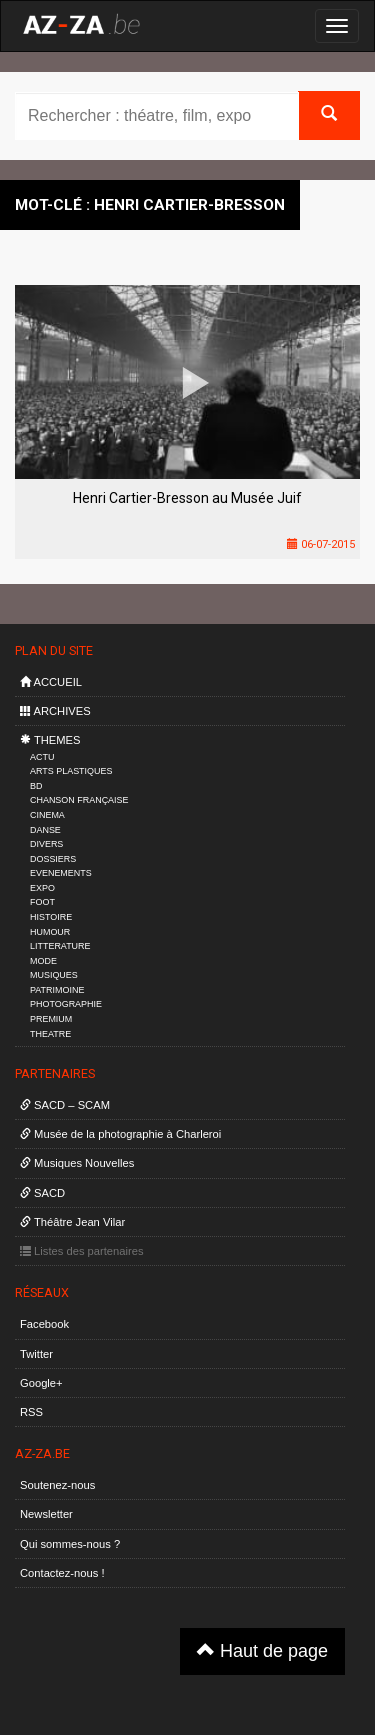 The width and height of the screenshot is (375, 1735). What do you see at coordinates (62, 1573) in the screenshot?
I see `Contactez-nous !` at bounding box center [62, 1573].